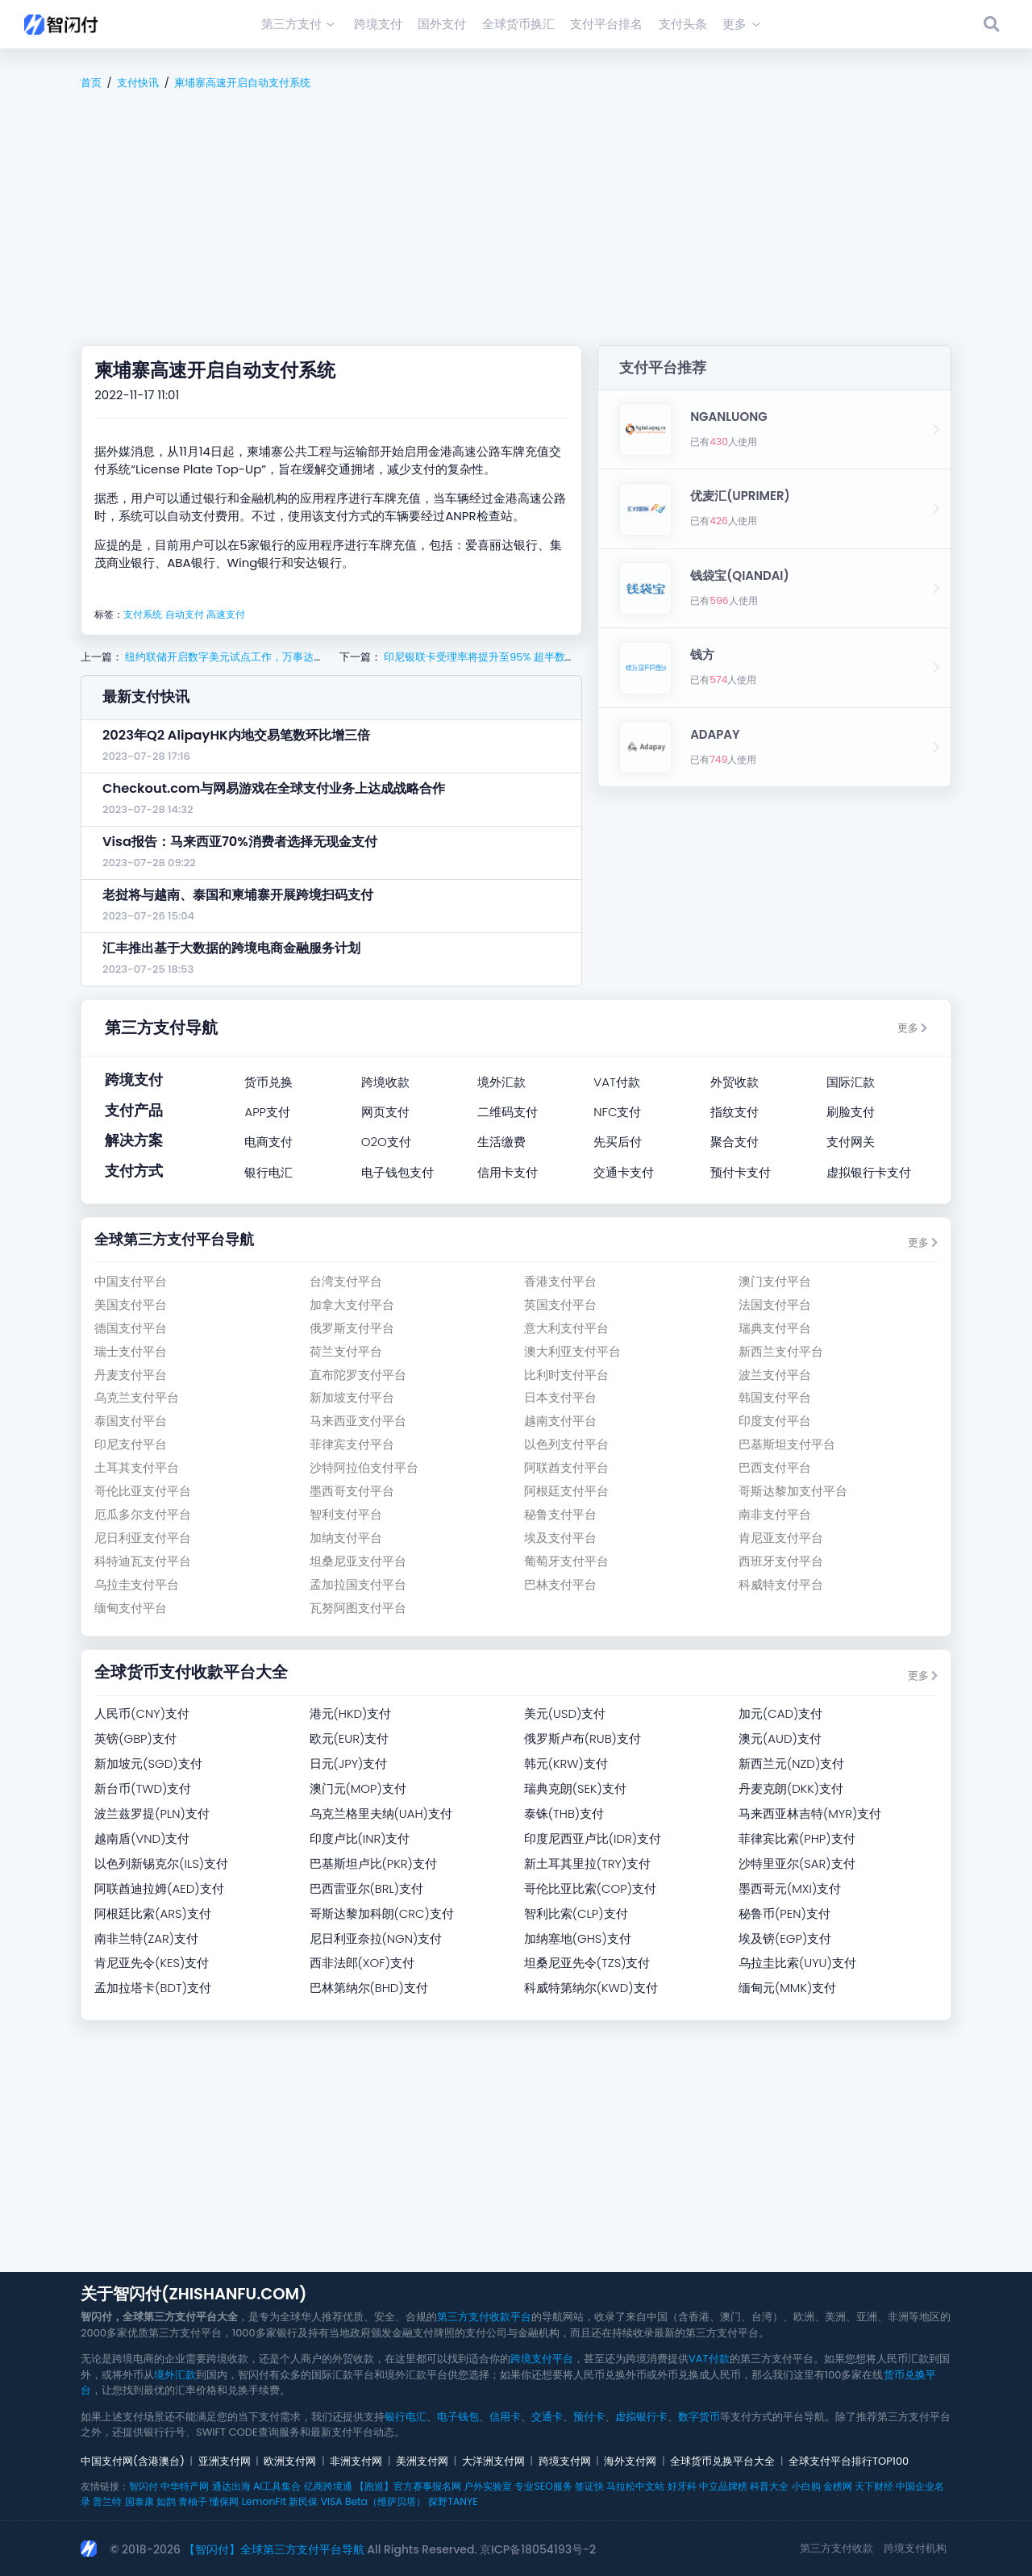 This screenshot has height=2576, width=1032. What do you see at coordinates (775, 1304) in the screenshot?
I see `法国支付平台` at bounding box center [775, 1304].